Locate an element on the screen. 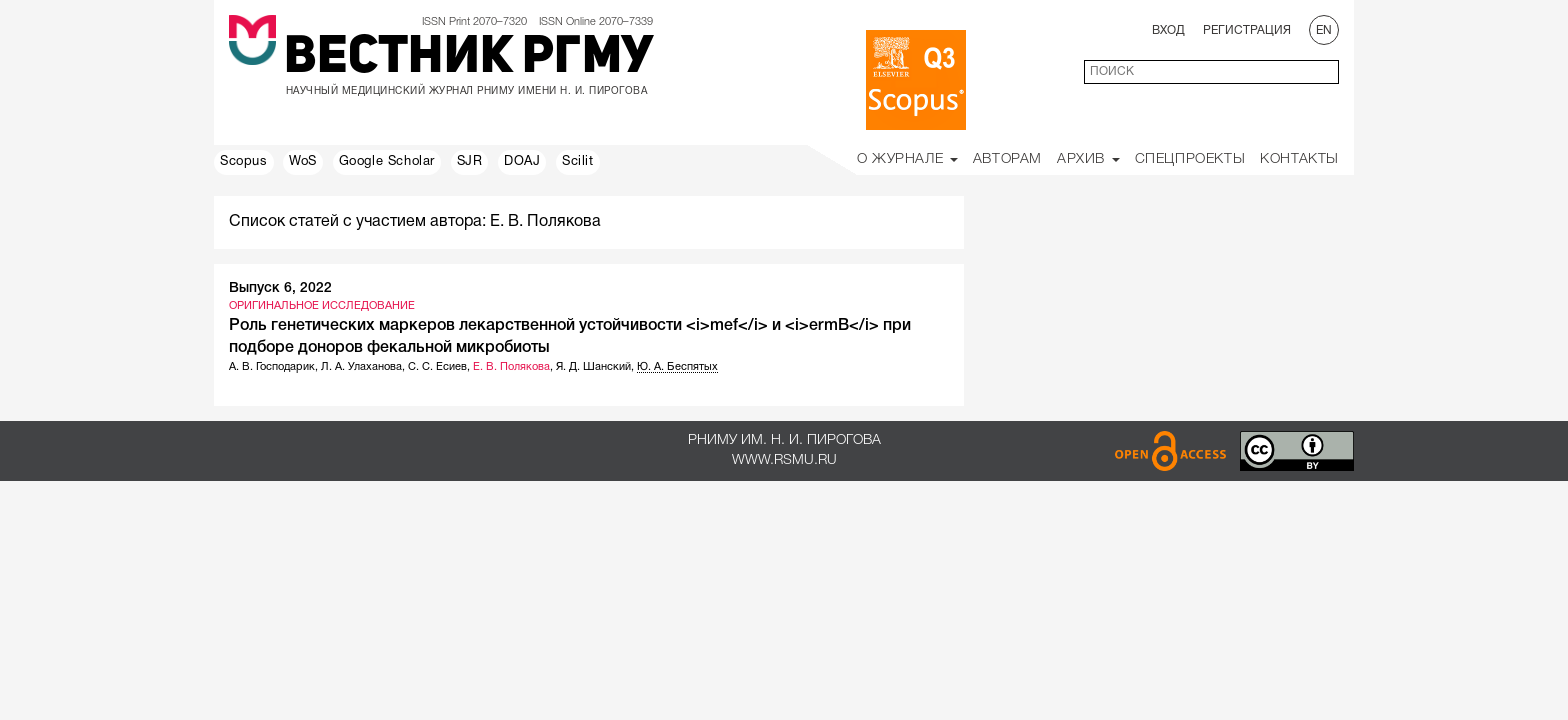 The image size is (1568, 720). Е. В. Полякова is located at coordinates (511, 367).